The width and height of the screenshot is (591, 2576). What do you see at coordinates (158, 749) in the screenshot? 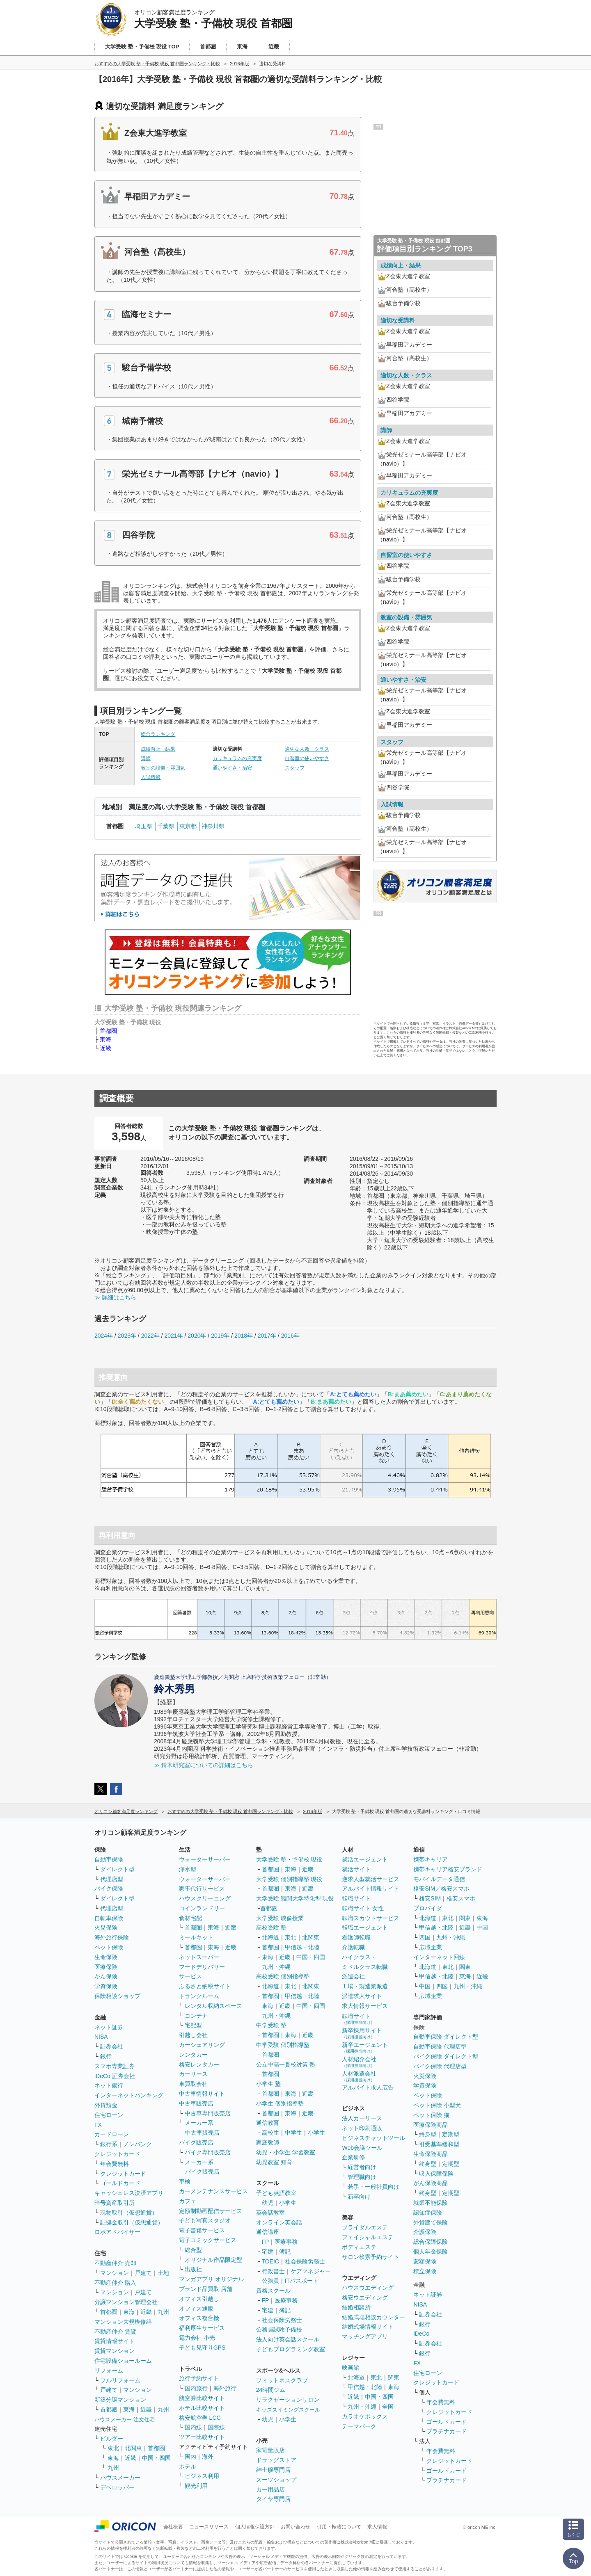
I see `成績向上・結果` at bounding box center [158, 749].